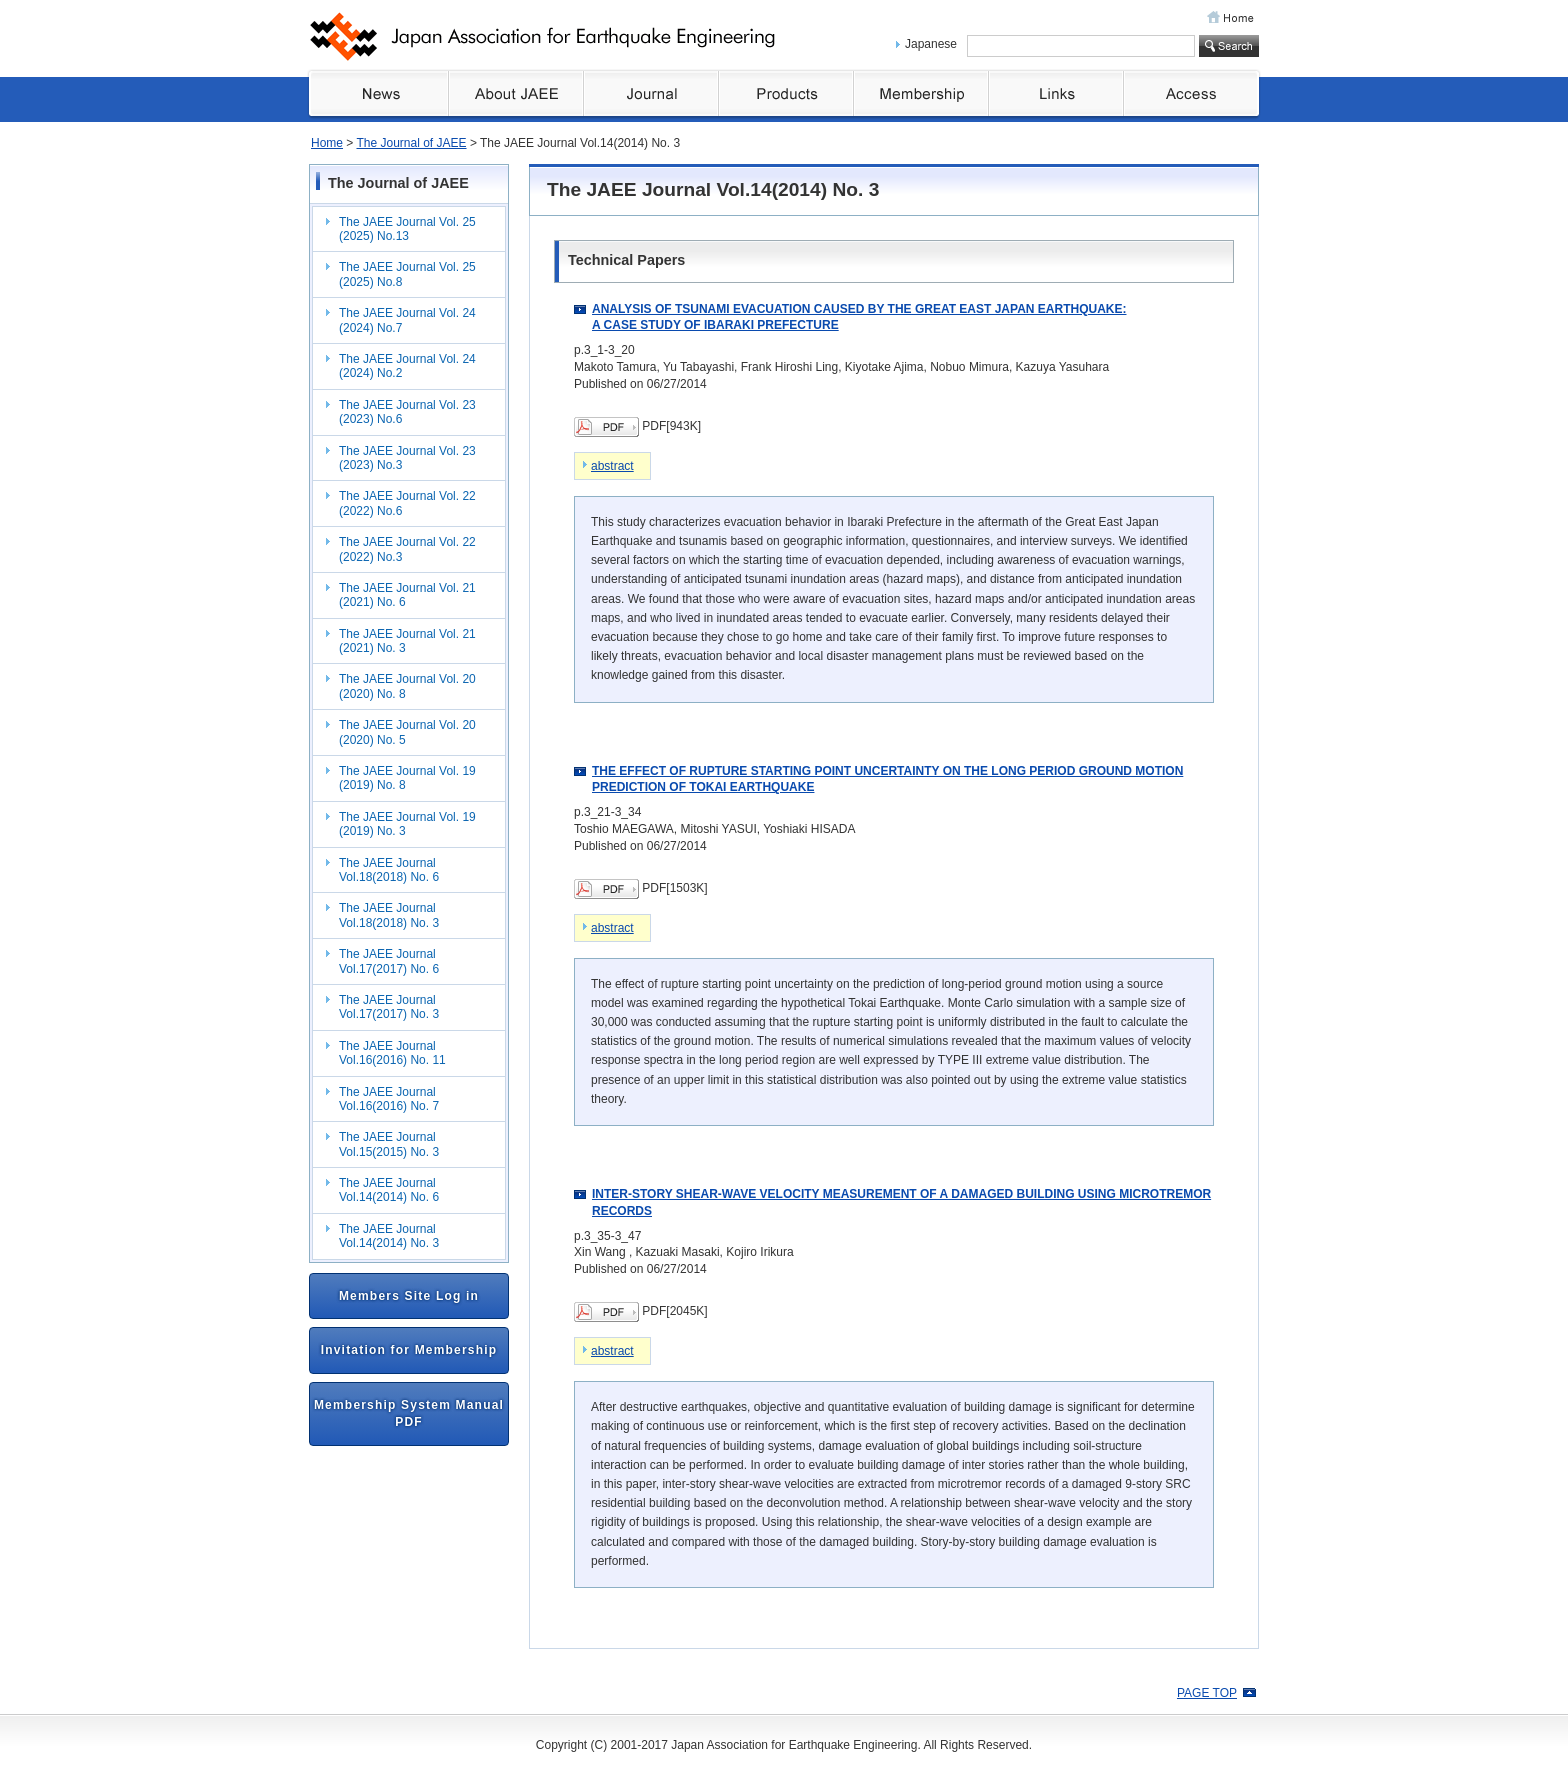  Describe the element at coordinates (389, 1007) in the screenshot. I see `The JAEE Journal Vol.17(2017) No. 3` at that location.